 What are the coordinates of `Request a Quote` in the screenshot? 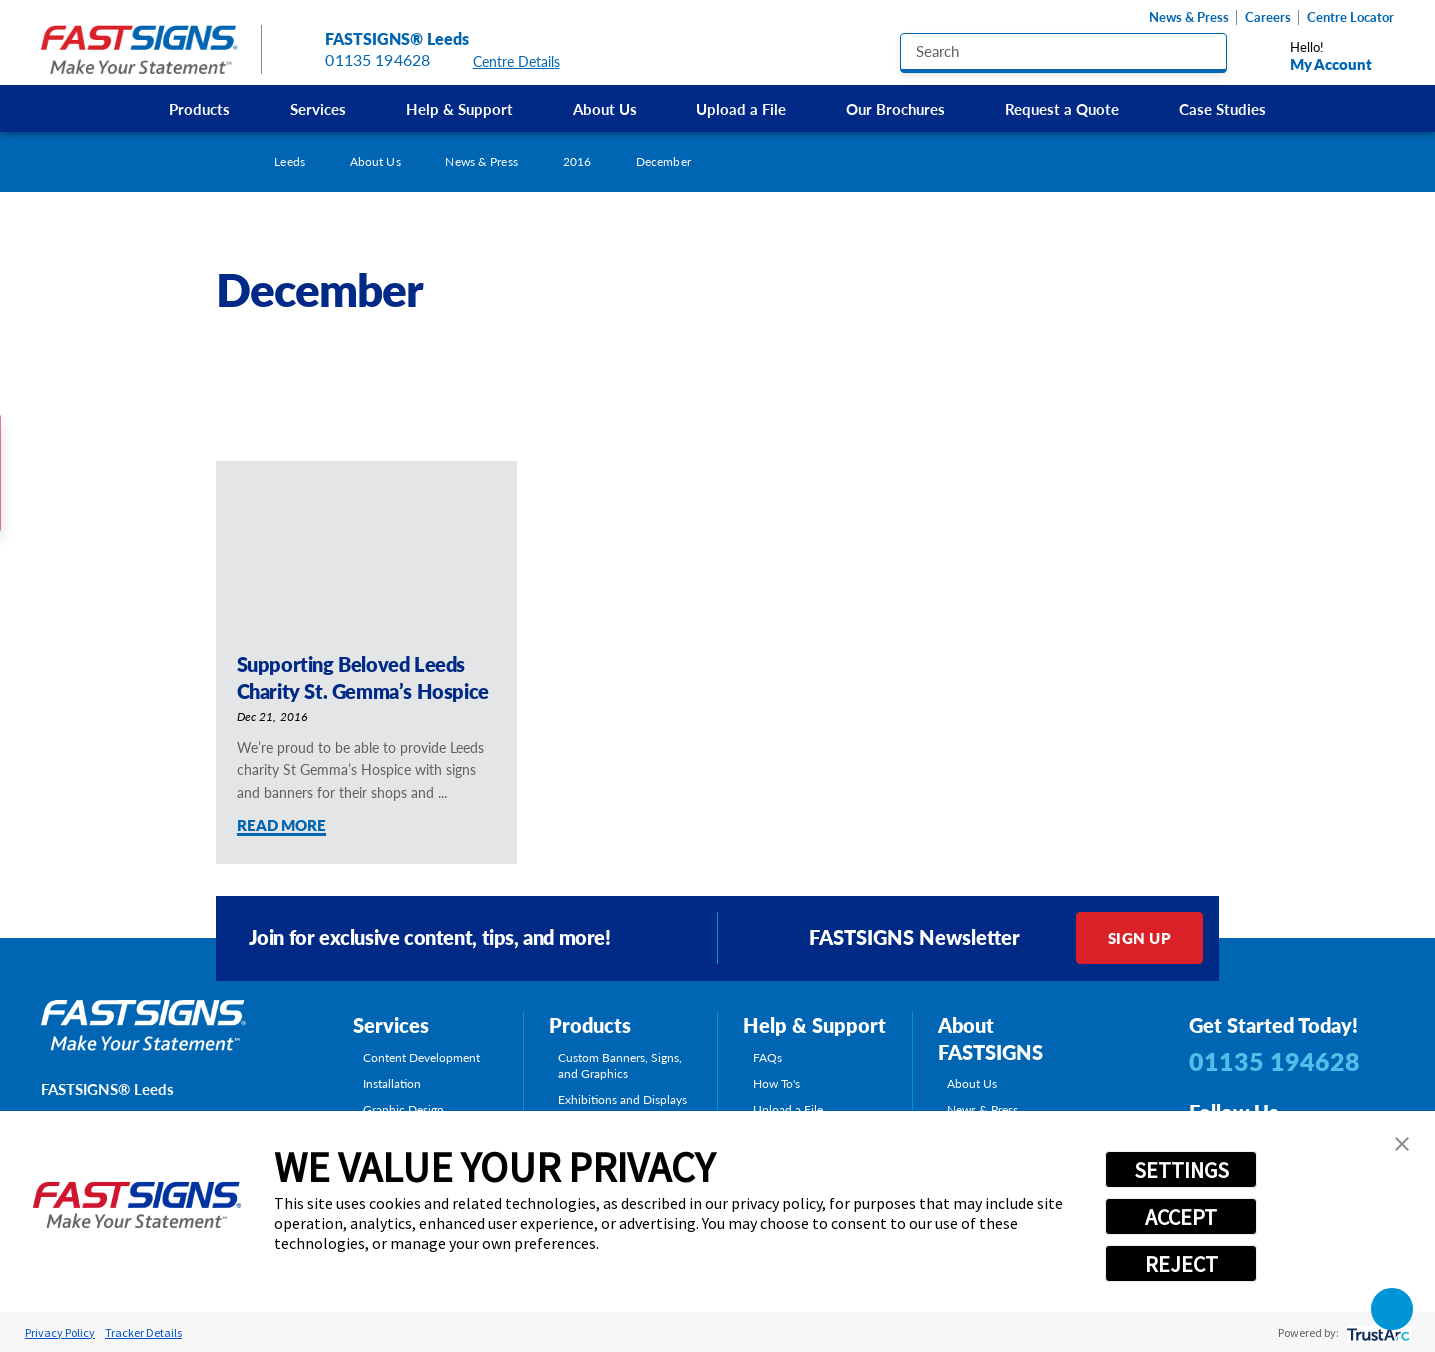 It's located at (1062, 108).